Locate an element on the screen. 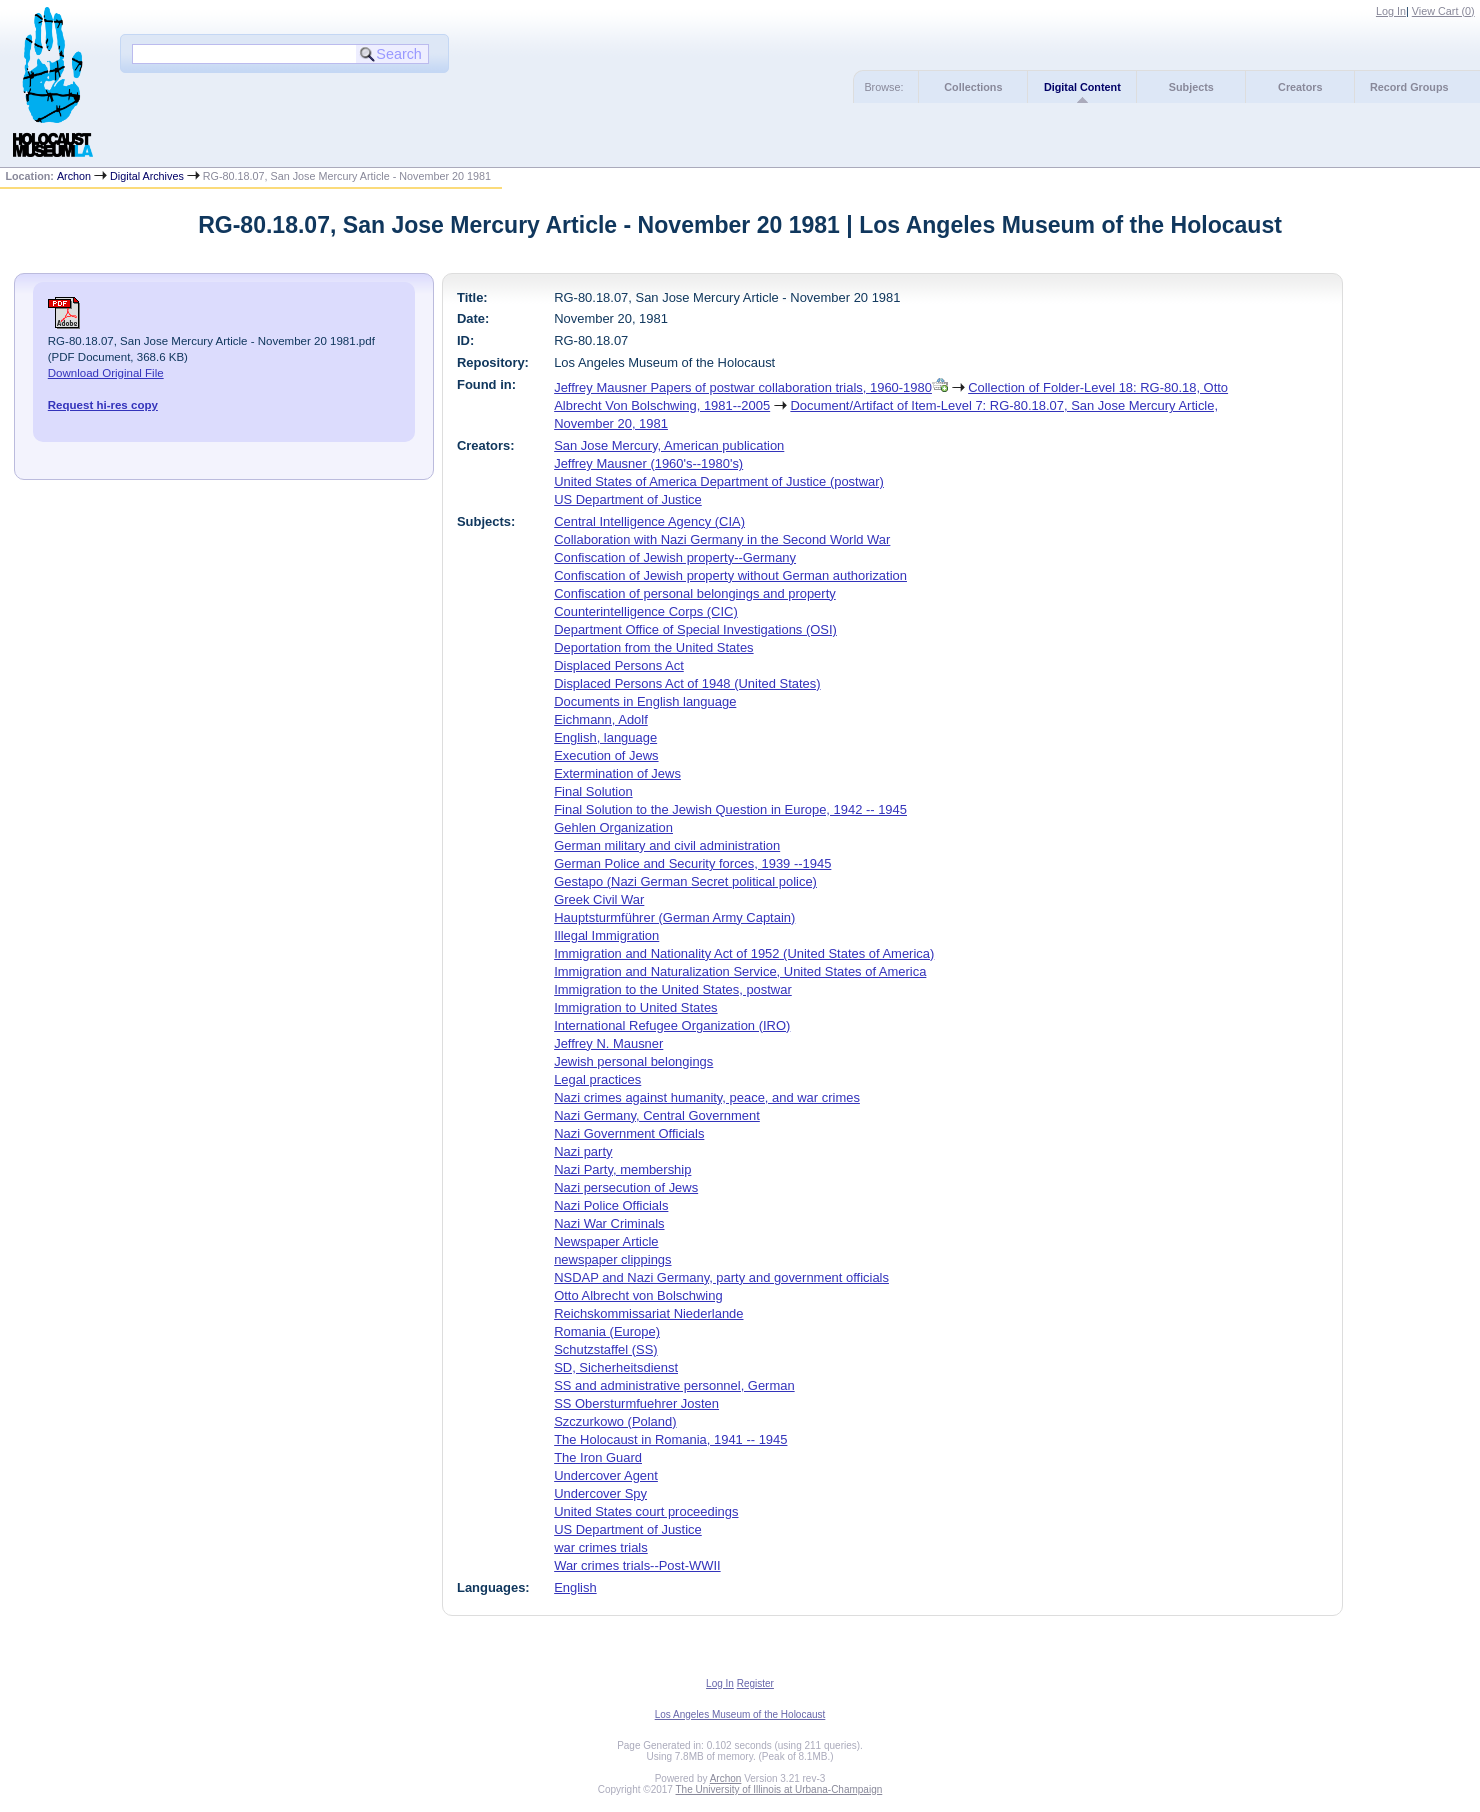  Department Office of Special Investigations (OSI) is located at coordinates (695, 629).